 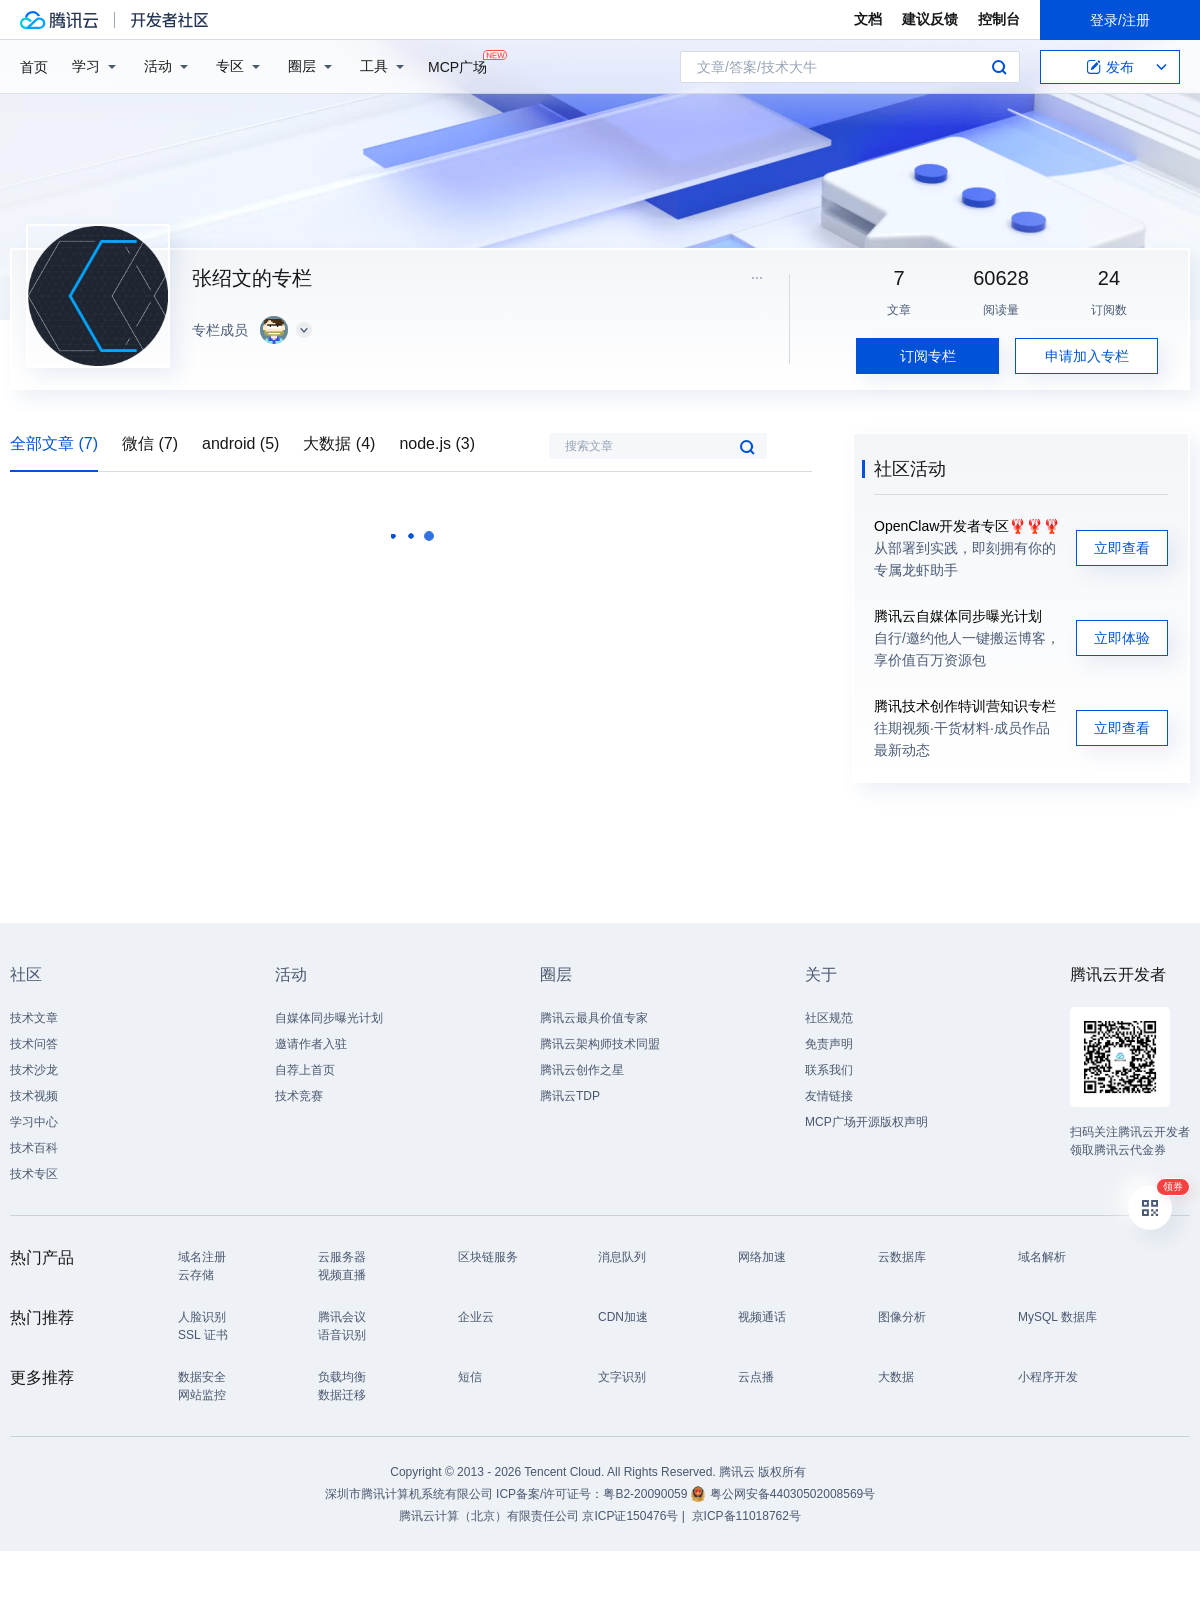 I want to click on 粤B2-20090059, so click(x=646, y=1494).